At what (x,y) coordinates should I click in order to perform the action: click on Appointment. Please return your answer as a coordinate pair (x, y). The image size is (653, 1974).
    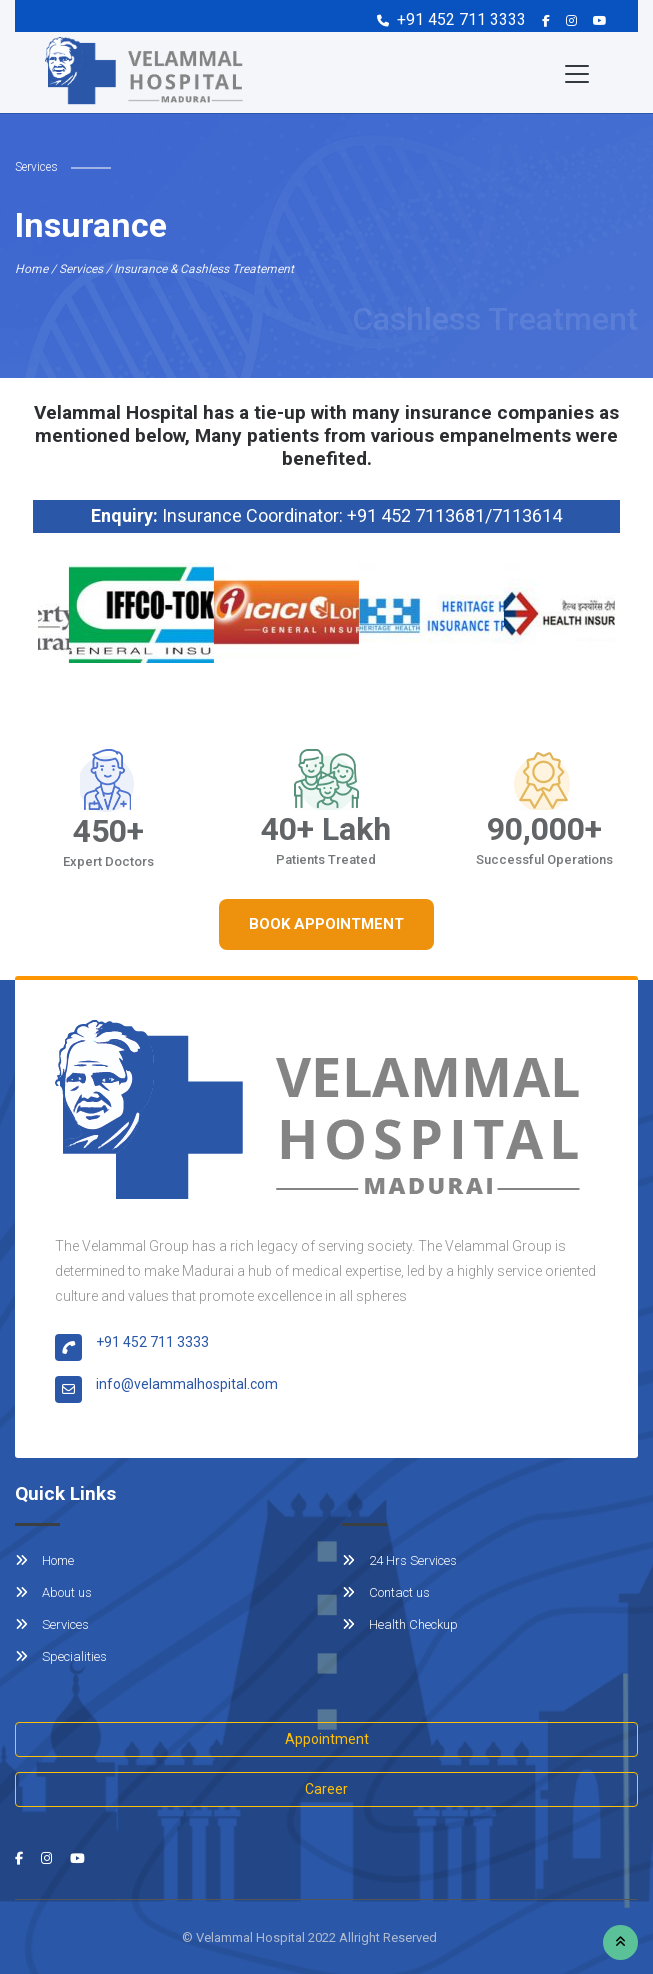
    Looking at the image, I should click on (327, 1739).